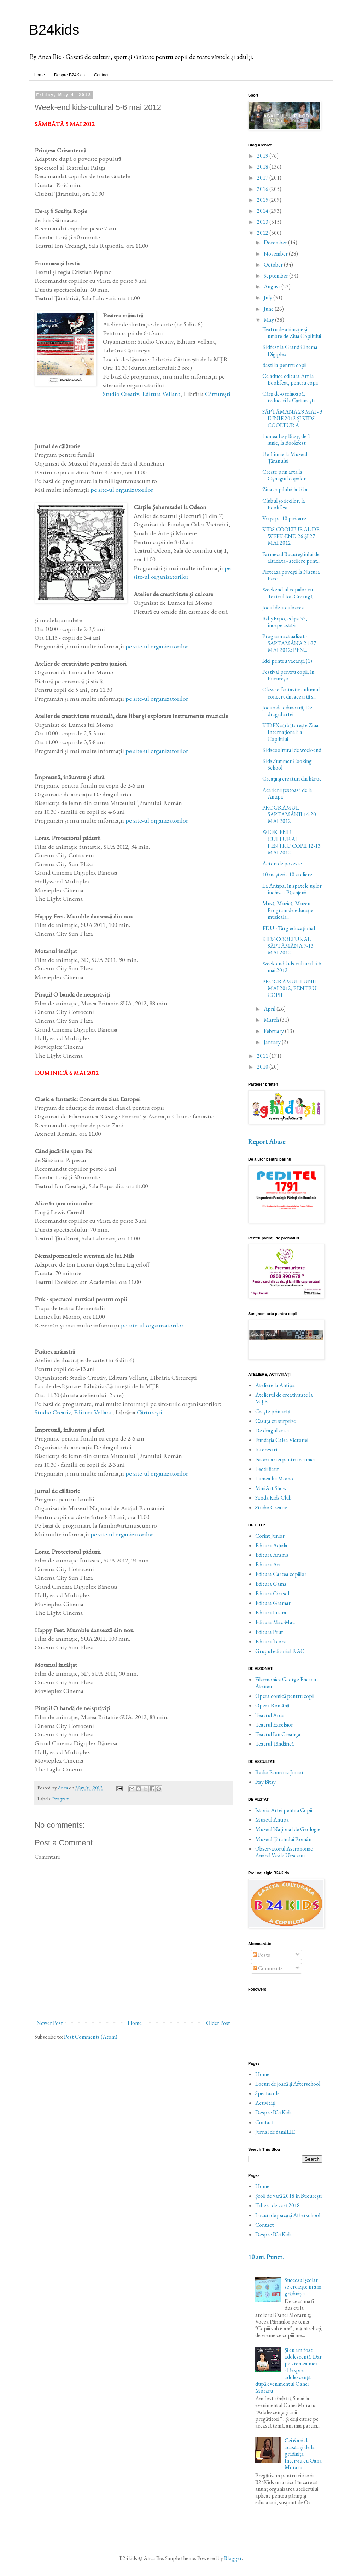 The width and height of the screenshot is (362, 2576). I want to click on Istoria artei pentru cei mici, so click(285, 1459).